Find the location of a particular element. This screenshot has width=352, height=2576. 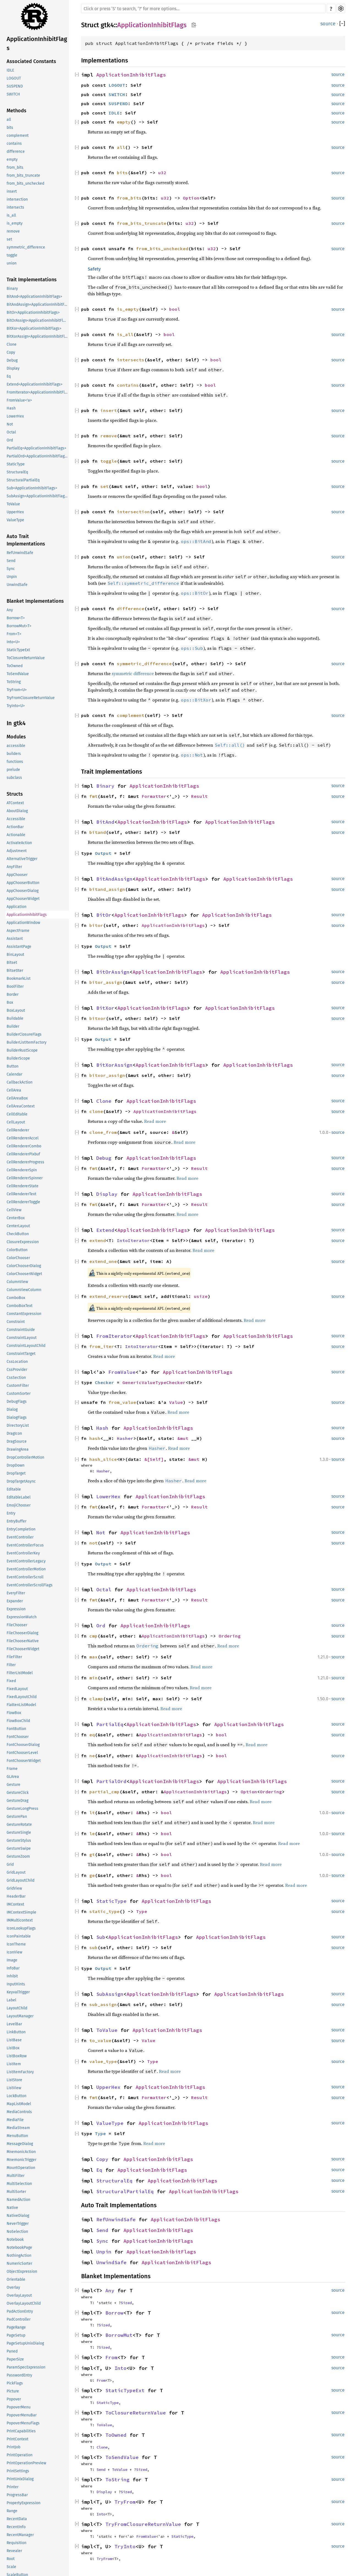

bitand is located at coordinates (97, 832).